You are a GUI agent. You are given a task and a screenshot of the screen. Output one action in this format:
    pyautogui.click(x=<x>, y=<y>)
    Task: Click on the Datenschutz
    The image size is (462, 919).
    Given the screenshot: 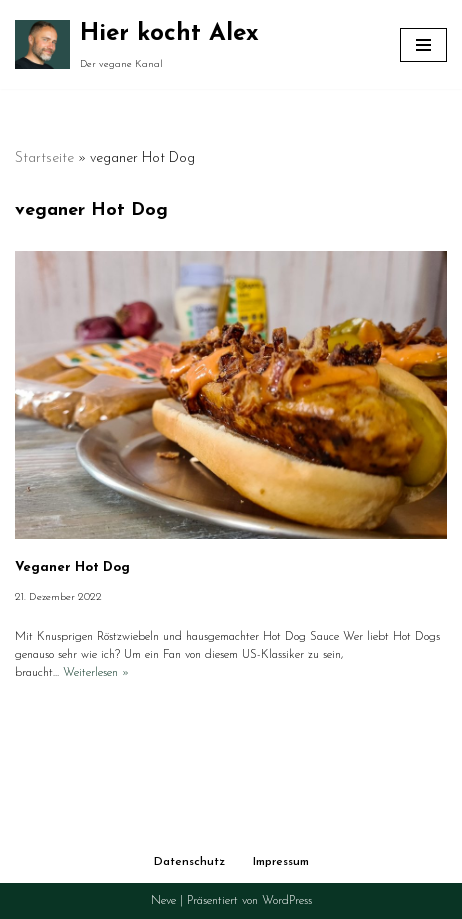 What is the action you would take?
    pyautogui.click(x=189, y=862)
    